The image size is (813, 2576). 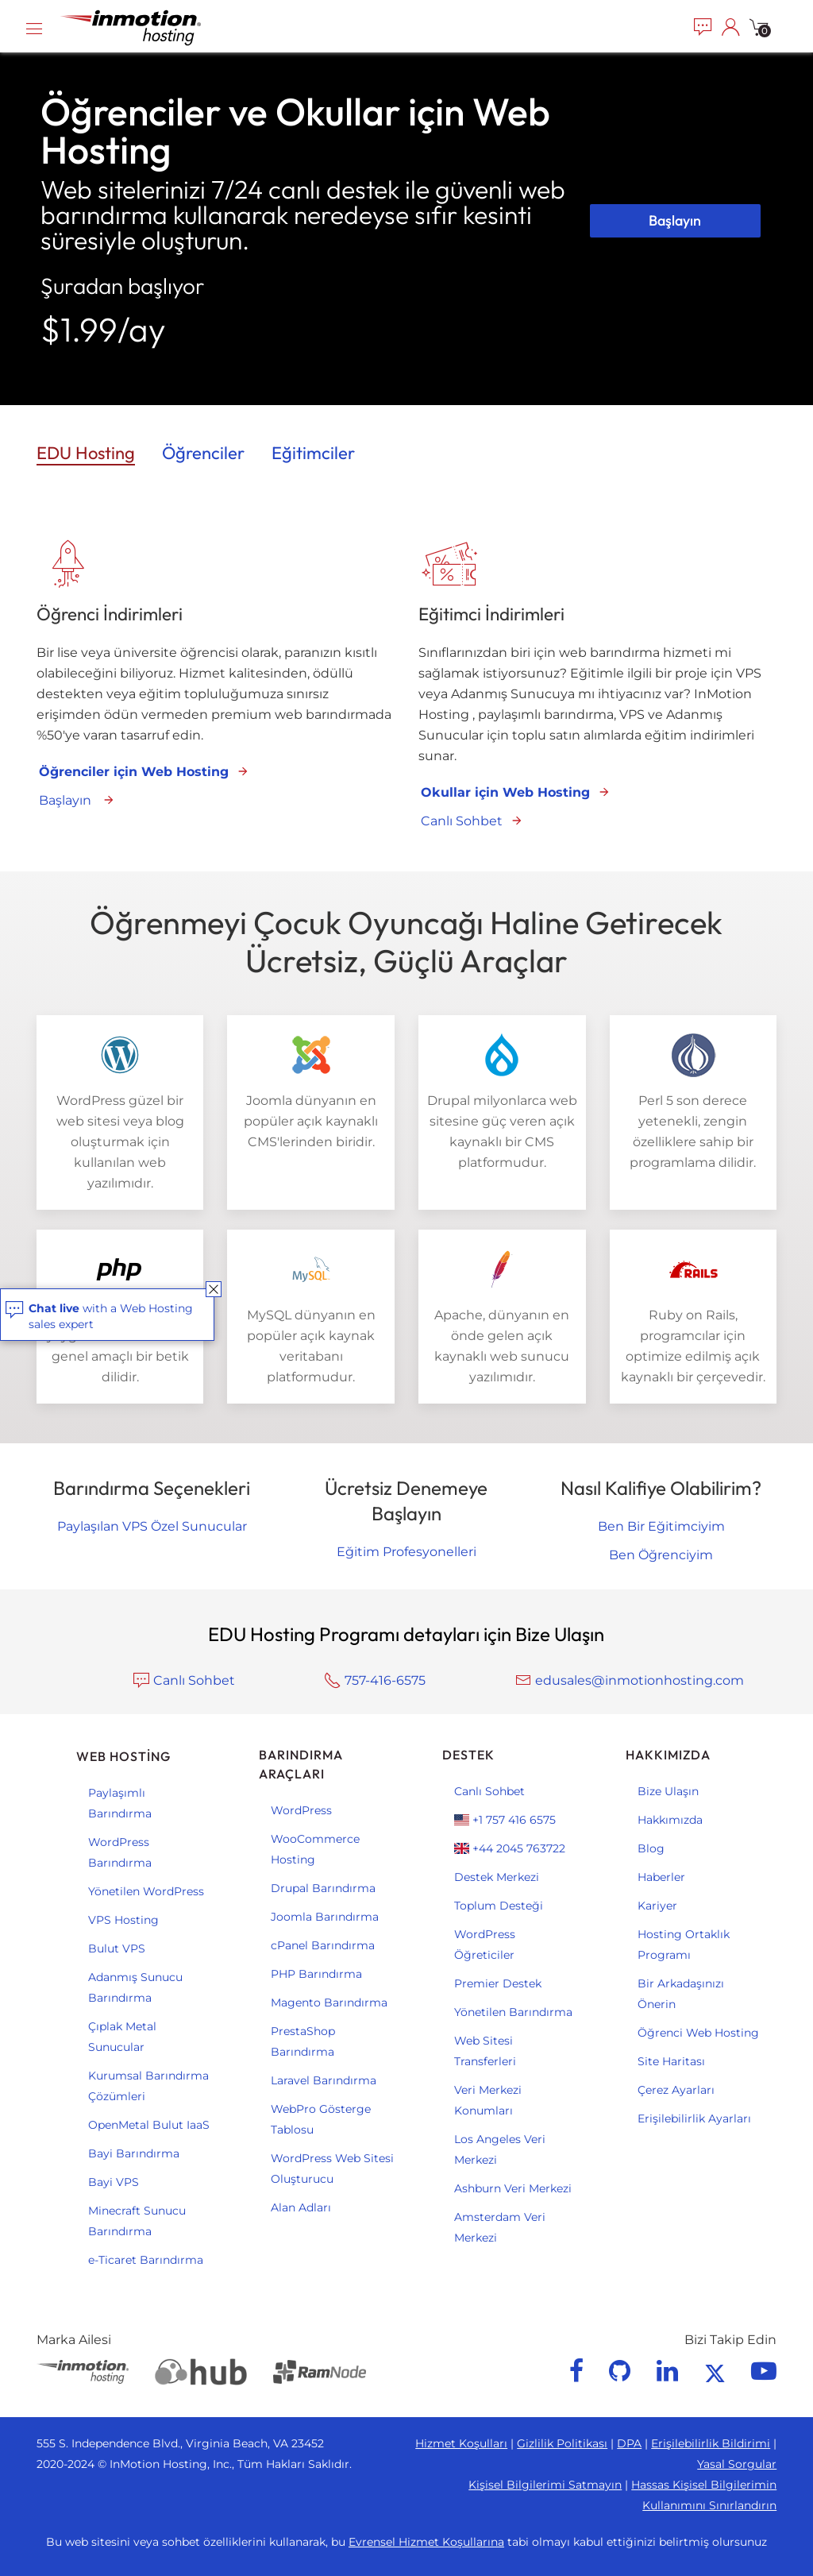 I want to click on Premier Destek, so click(x=497, y=1983).